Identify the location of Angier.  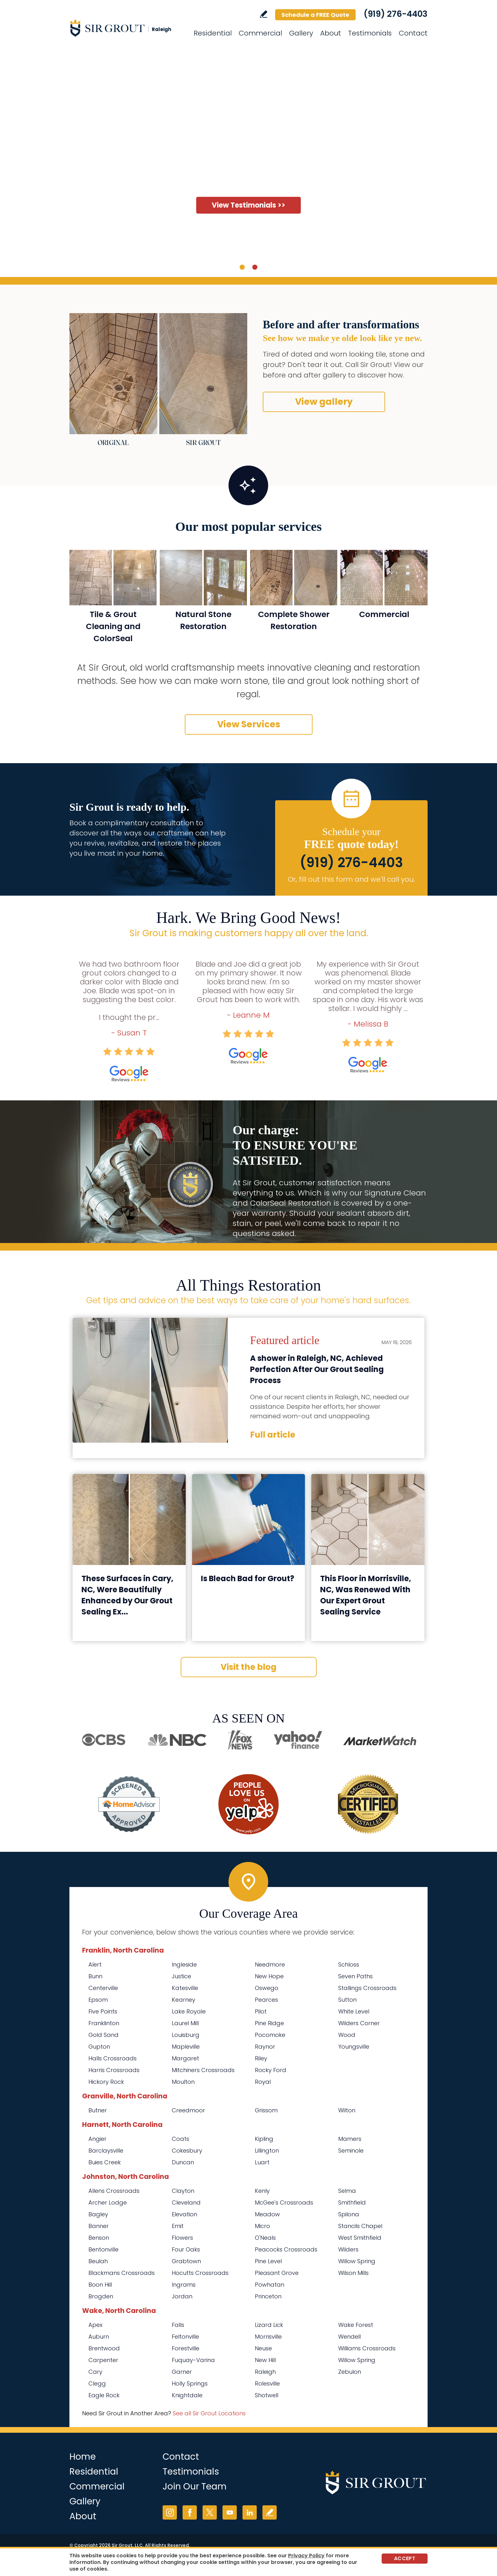
(97, 2139).